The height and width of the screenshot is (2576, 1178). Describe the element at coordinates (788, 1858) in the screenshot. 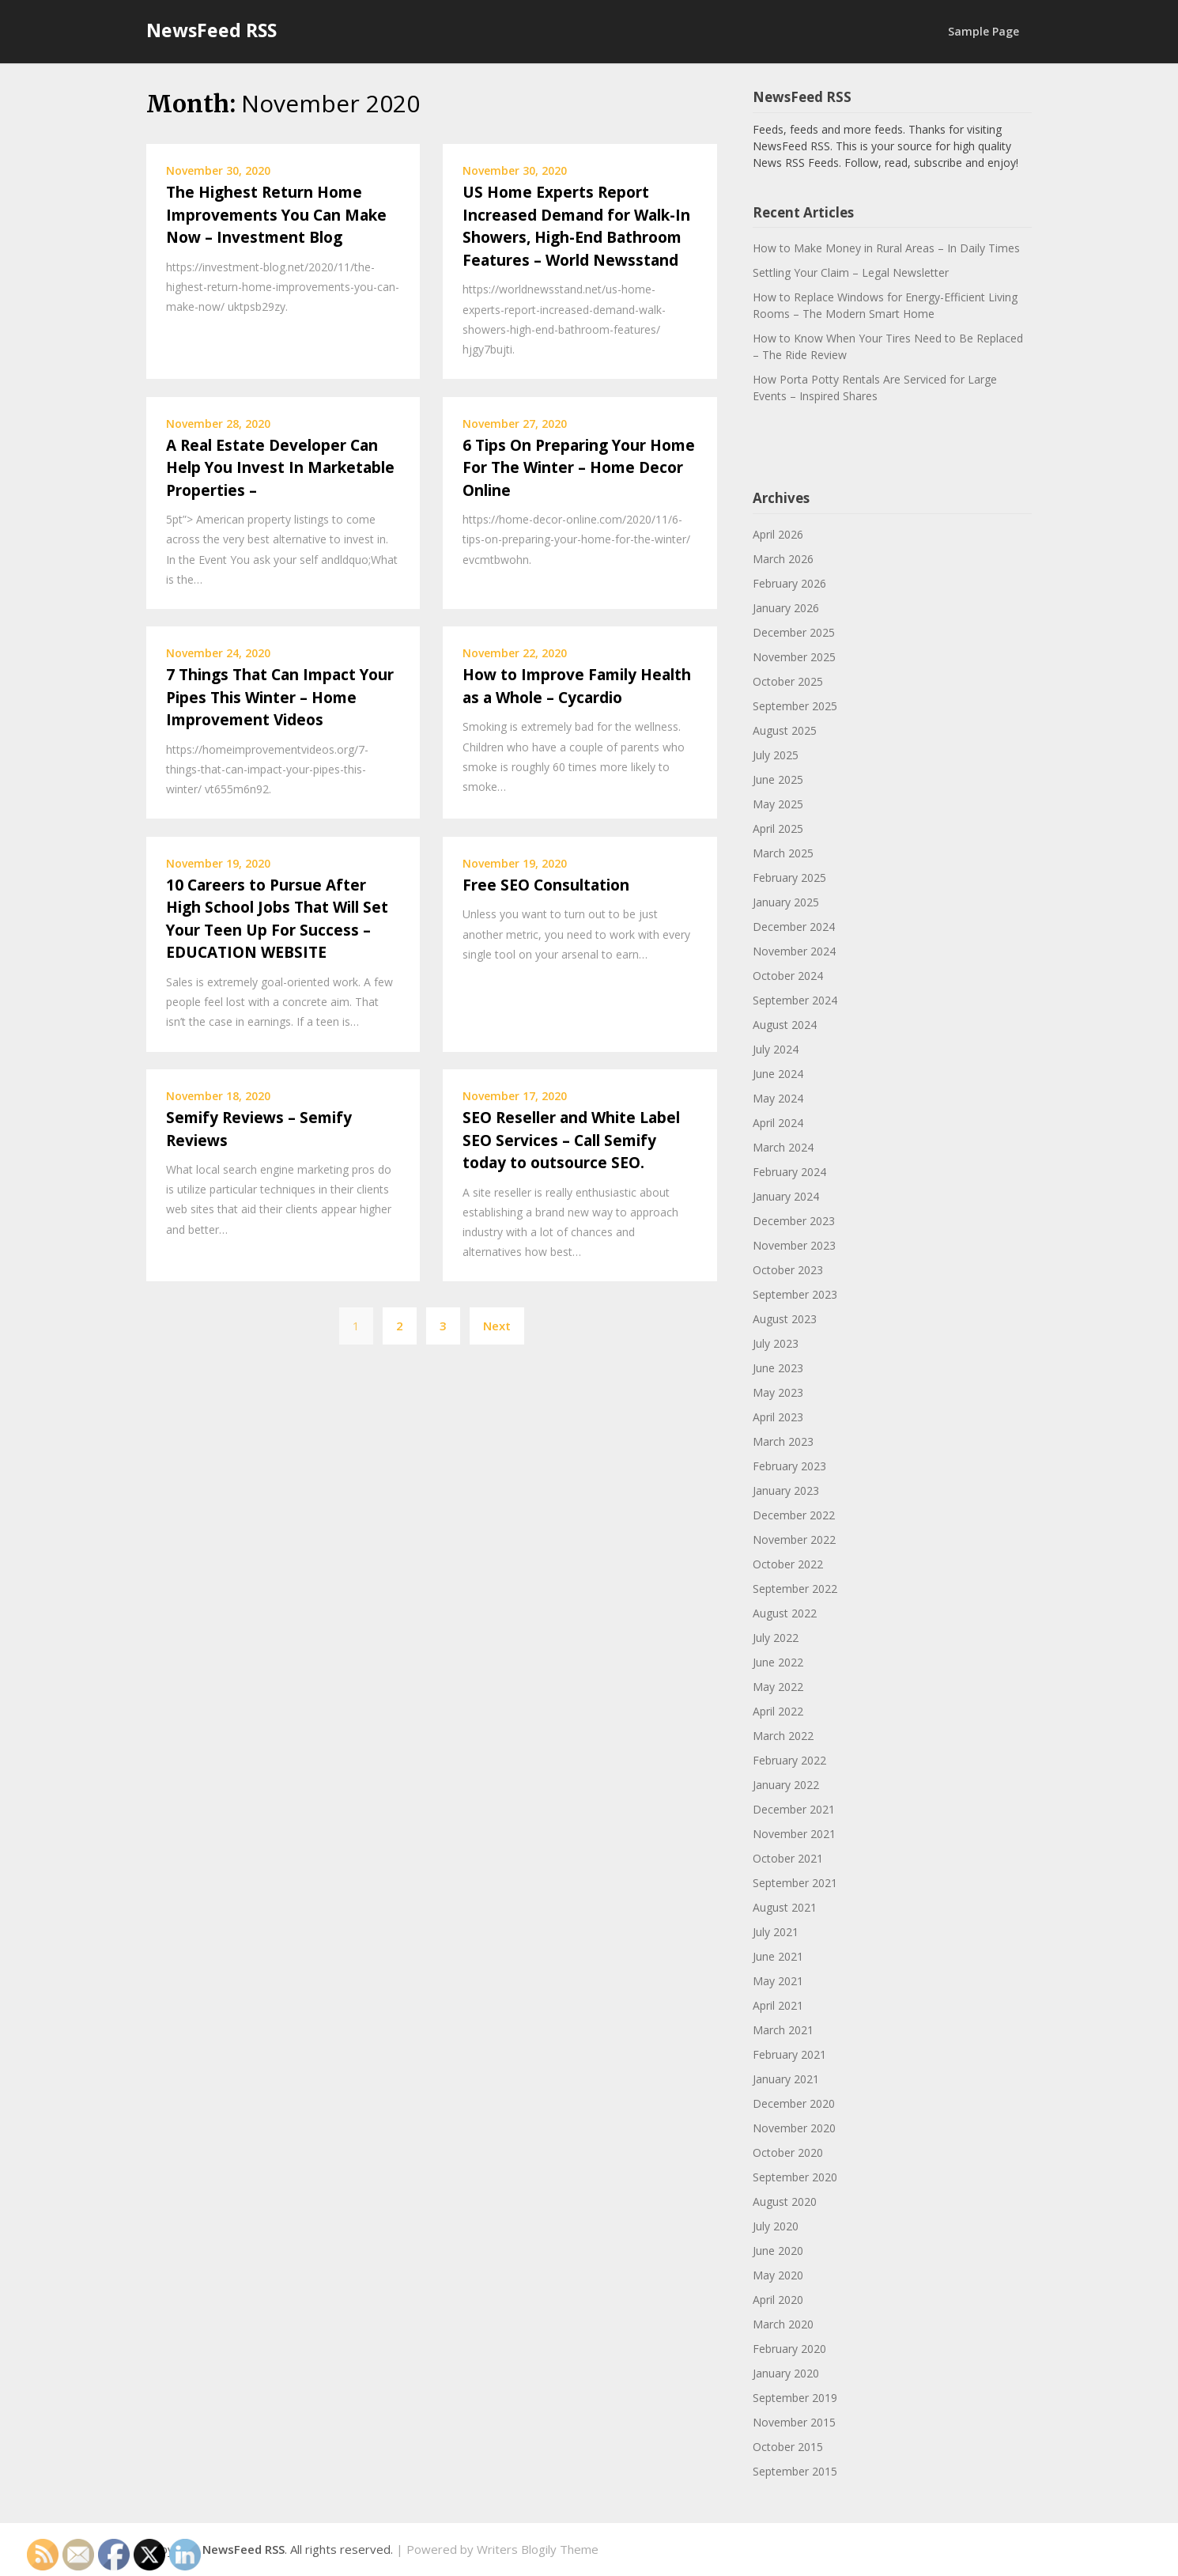

I see `October 2021` at that location.